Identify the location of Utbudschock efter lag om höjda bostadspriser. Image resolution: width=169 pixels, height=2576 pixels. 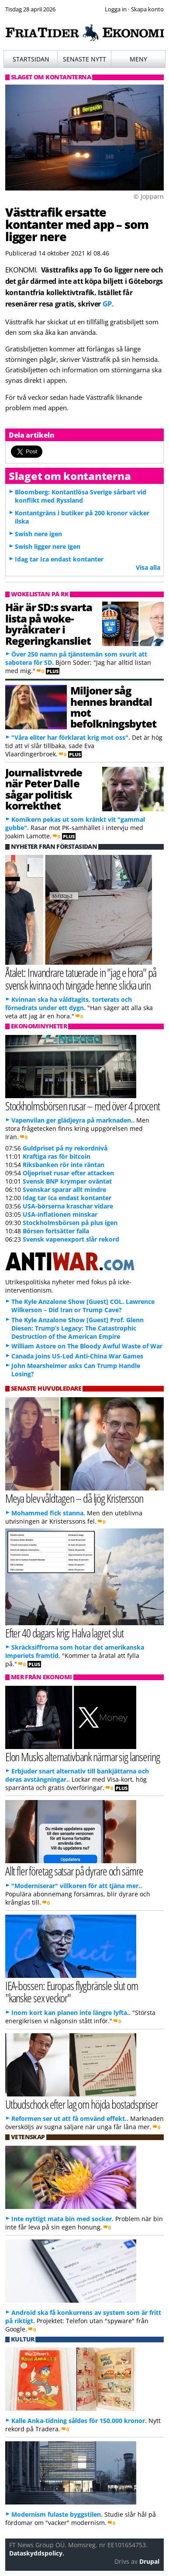
(81, 2104).